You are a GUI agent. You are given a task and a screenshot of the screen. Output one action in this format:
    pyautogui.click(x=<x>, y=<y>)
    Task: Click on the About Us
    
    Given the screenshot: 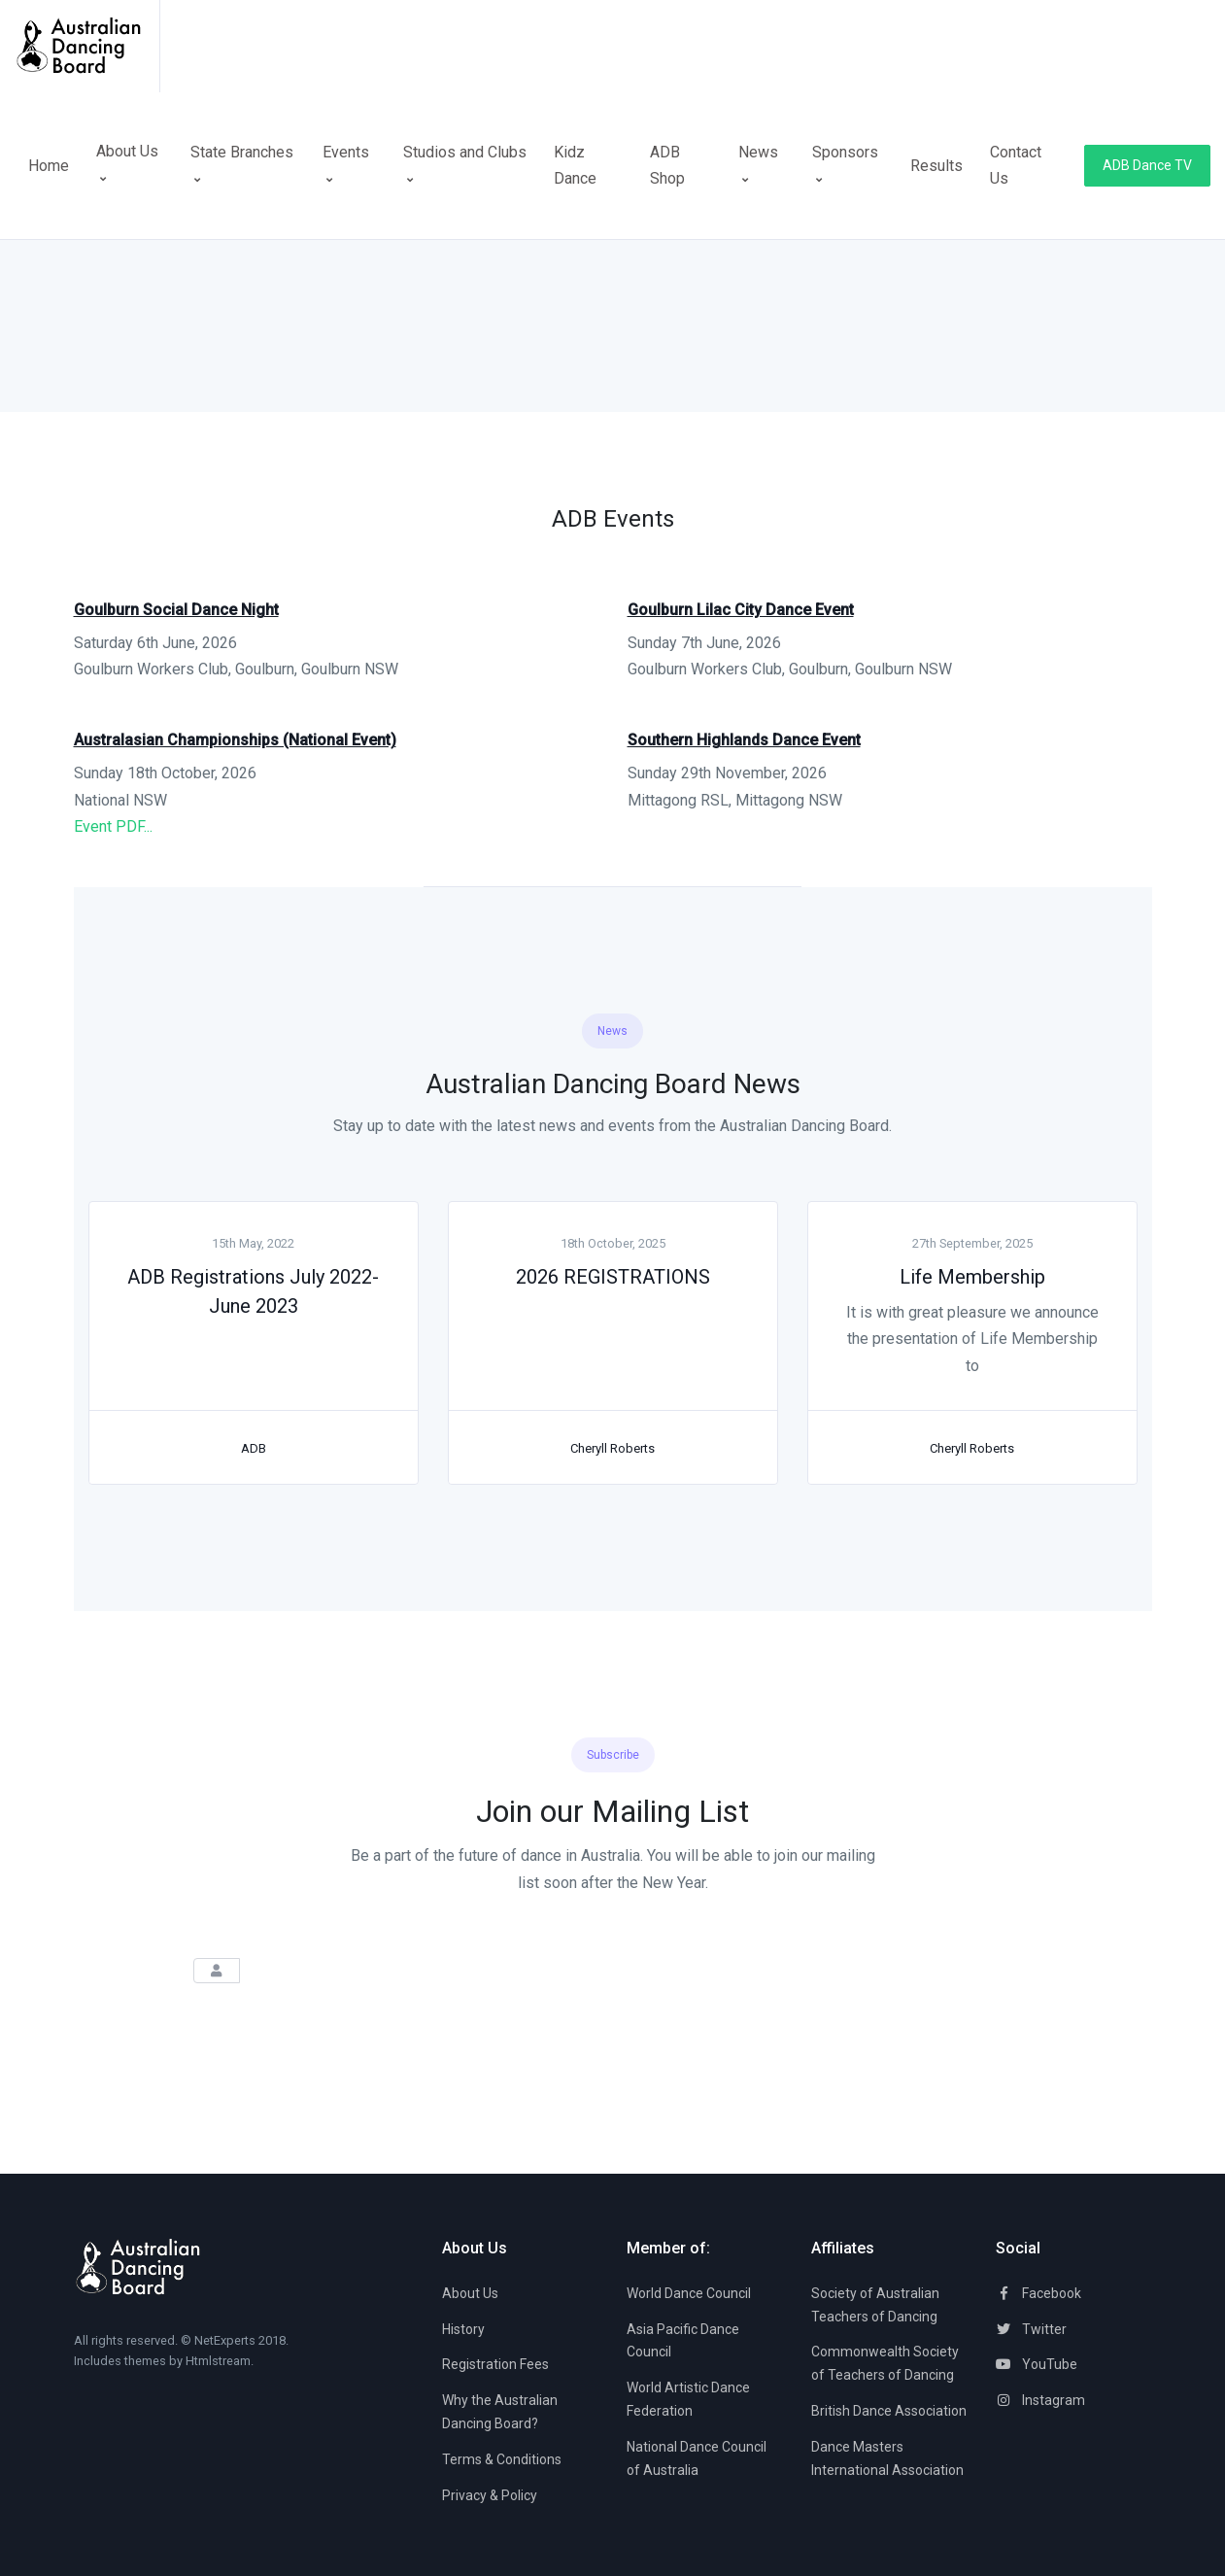 What is the action you would take?
    pyautogui.click(x=127, y=177)
    